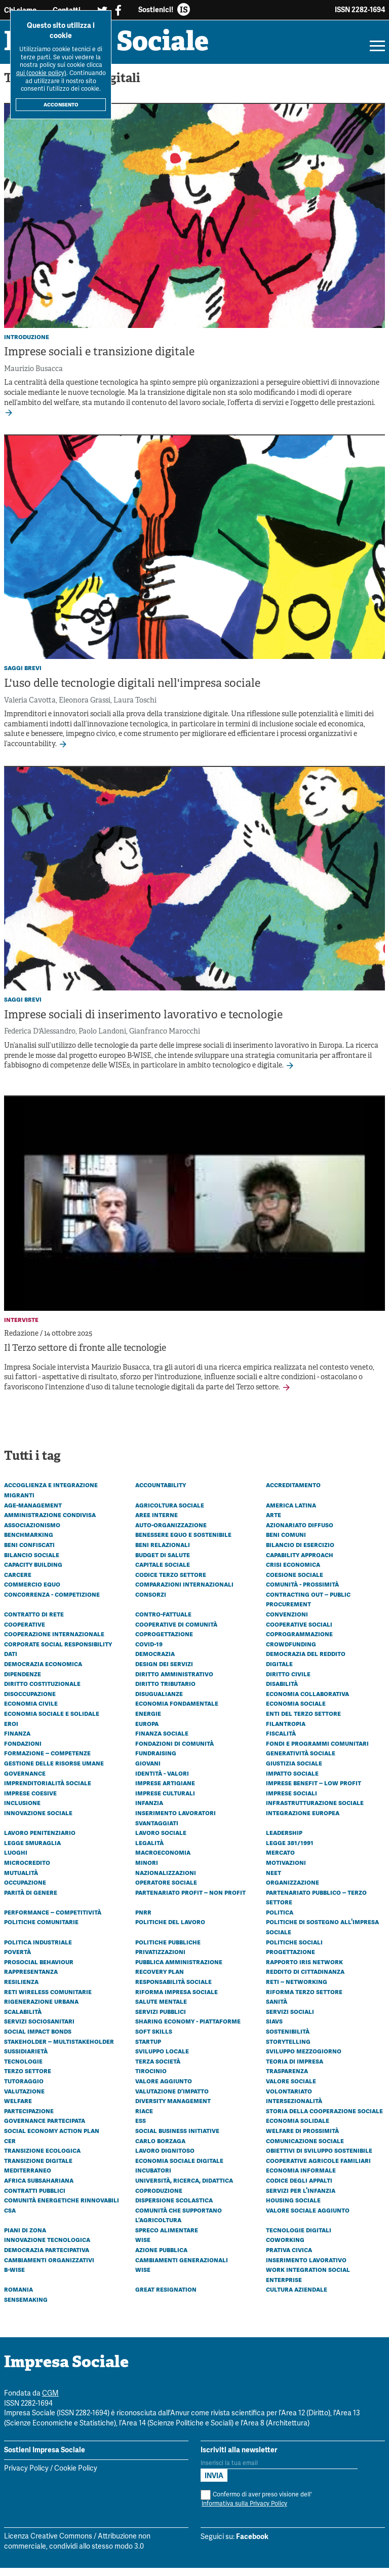 This screenshot has height=2576, width=389. Describe the element at coordinates (21, 1989) in the screenshot. I see `Resilienza` at that location.